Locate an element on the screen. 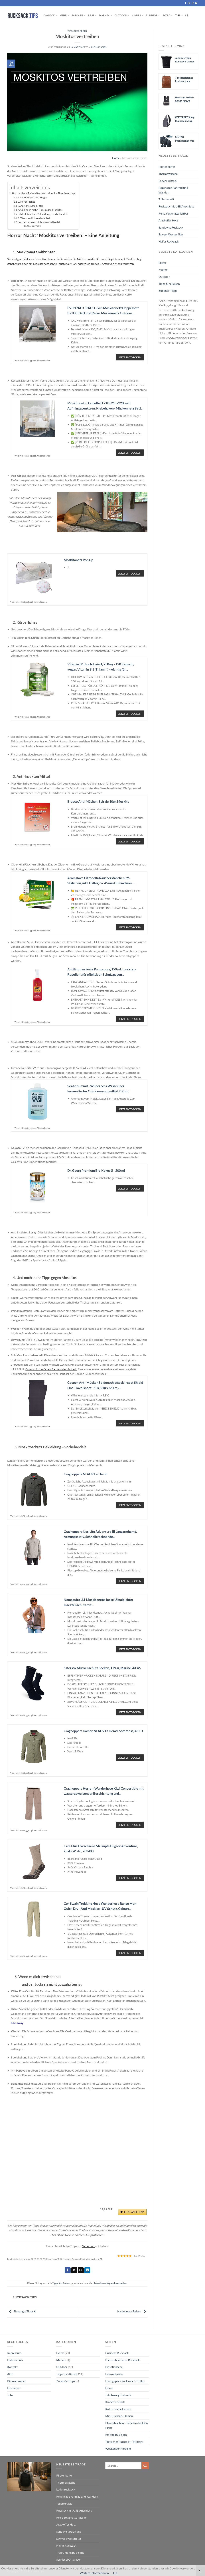 Image resolution: width=205 pixels, height=2576 pixels. MNT10 Packtaschen mit Kompression S, M, L, XL I... is located at coordinates (184, 138).